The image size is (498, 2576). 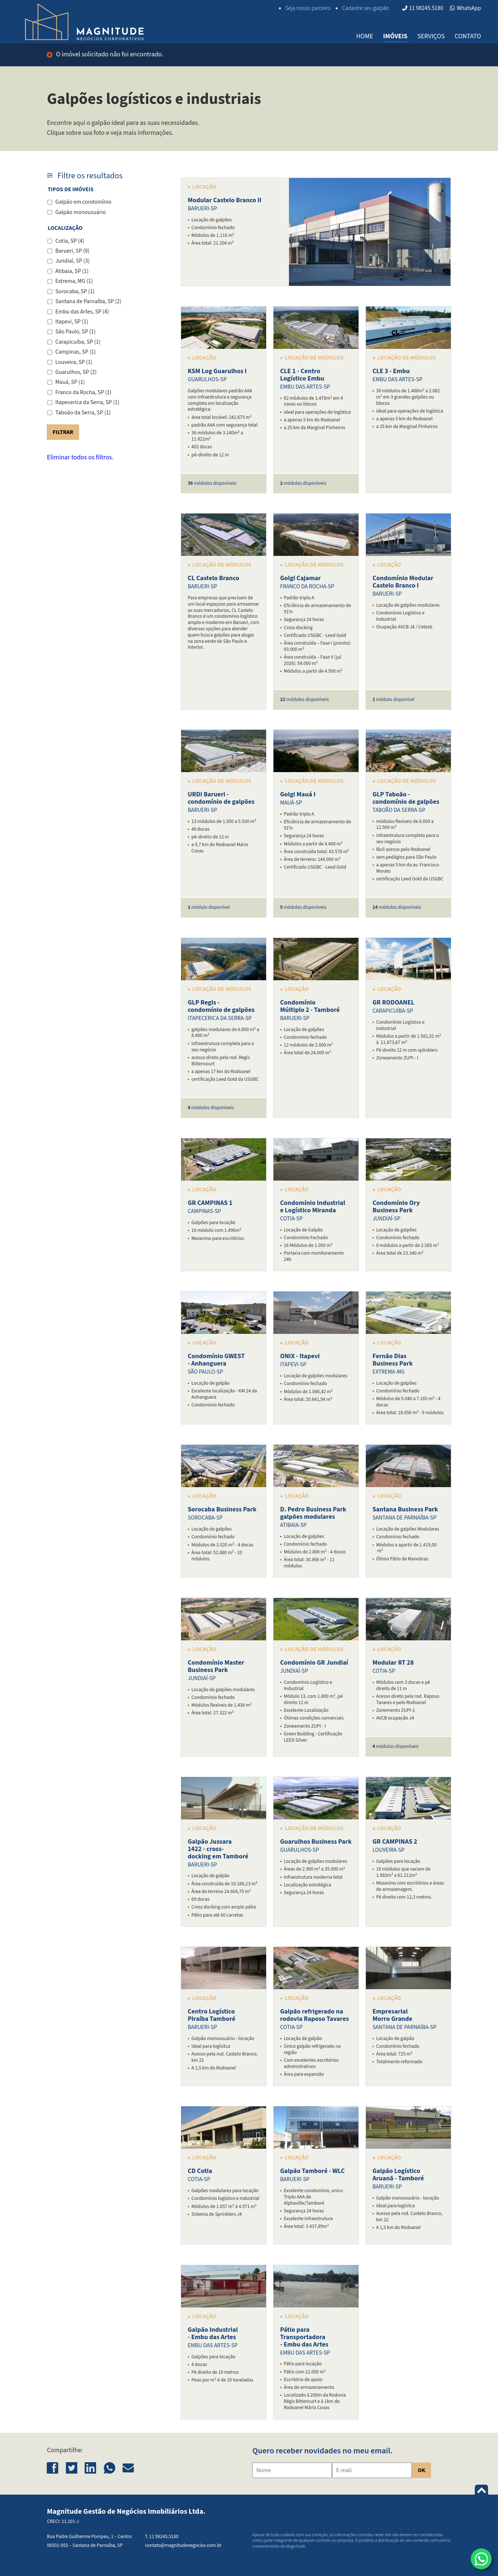 What do you see at coordinates (365, 8) in the screenshot?
I see `Cadastre seu galpão` at bounding box center [365, 8].